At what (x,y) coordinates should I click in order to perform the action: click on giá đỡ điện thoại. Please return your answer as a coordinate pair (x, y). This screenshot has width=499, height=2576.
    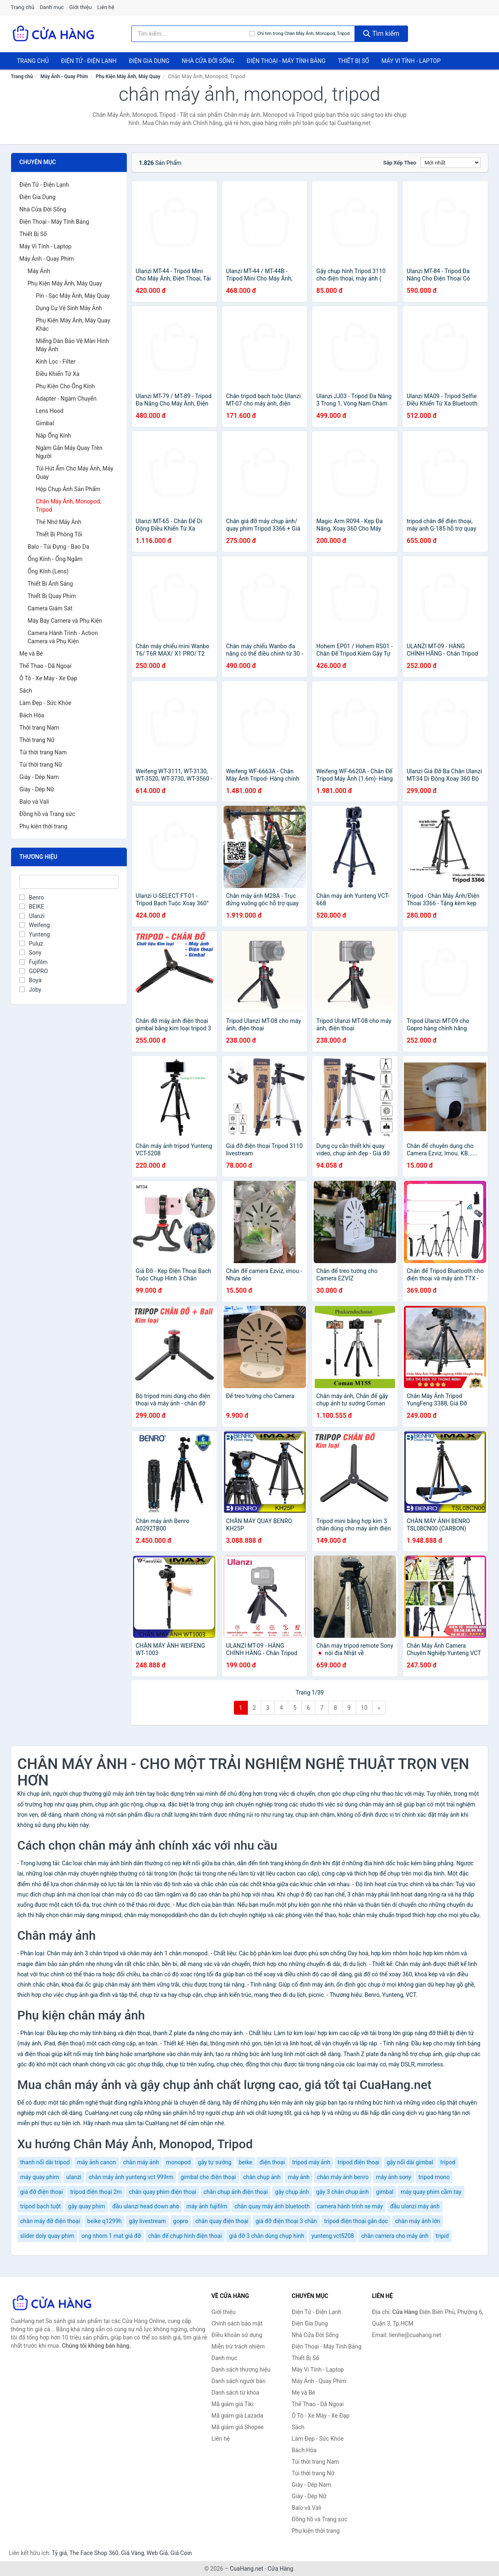
    Looking at the image, I should click on (41, 2192).